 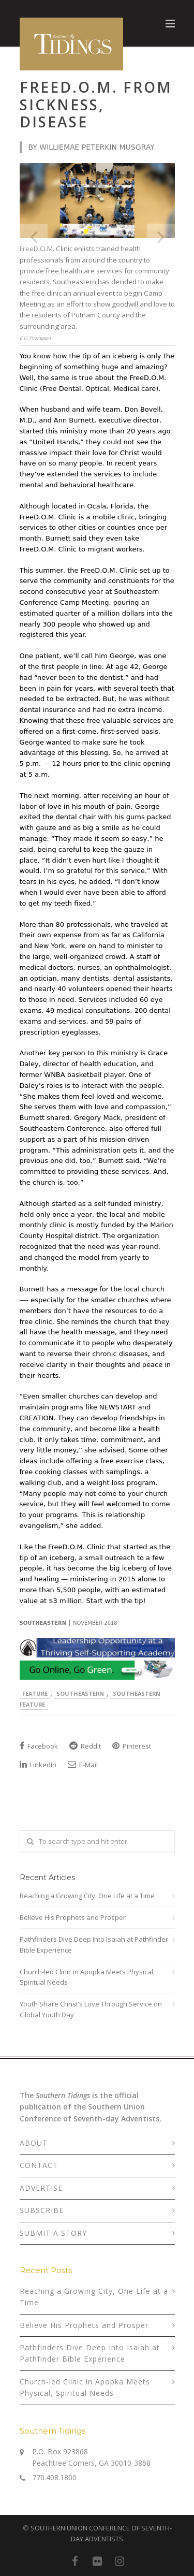 What do you see at coordinates (87, 1895) in the screenshot?
I see `Reaching a Growing City, One Life at a Time` at bounding box center [87, 1895].